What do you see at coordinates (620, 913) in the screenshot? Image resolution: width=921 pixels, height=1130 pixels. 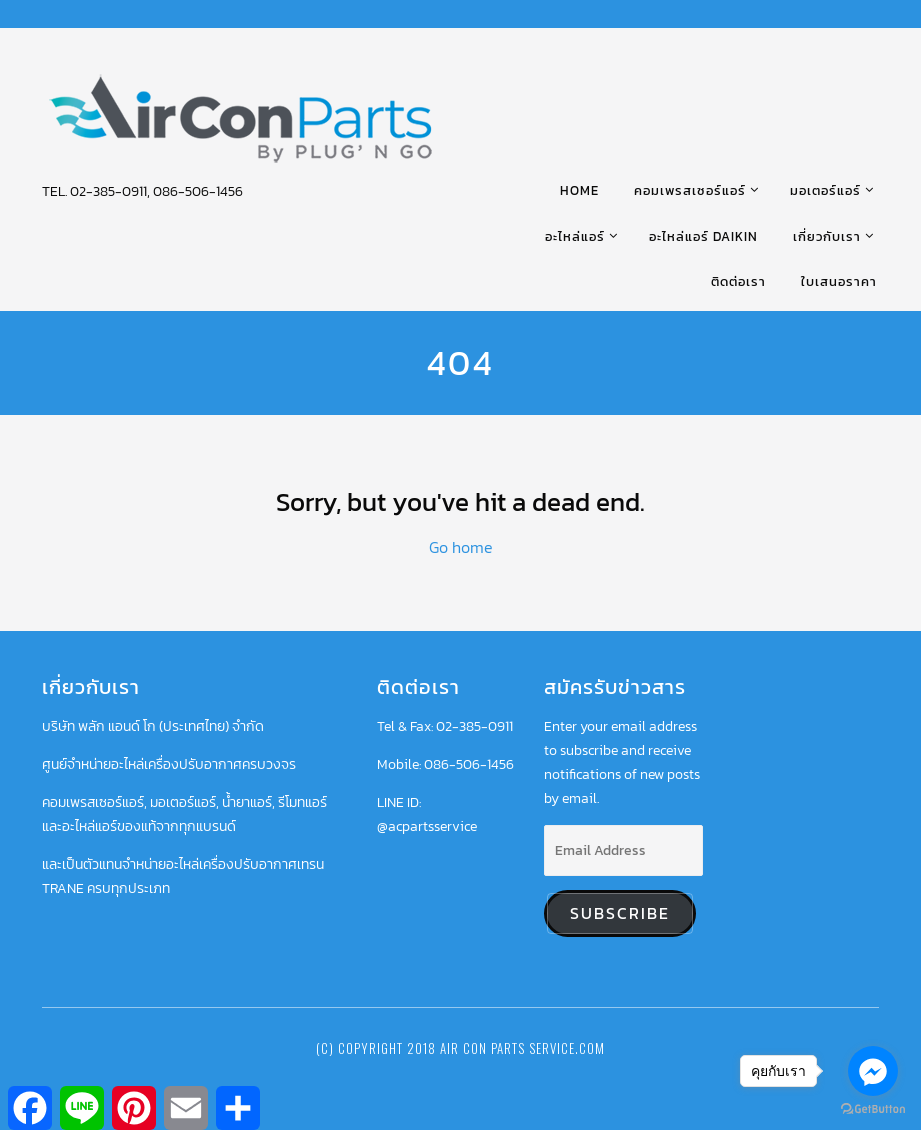 I see `Subscribe` at bounding box center [620, 913].